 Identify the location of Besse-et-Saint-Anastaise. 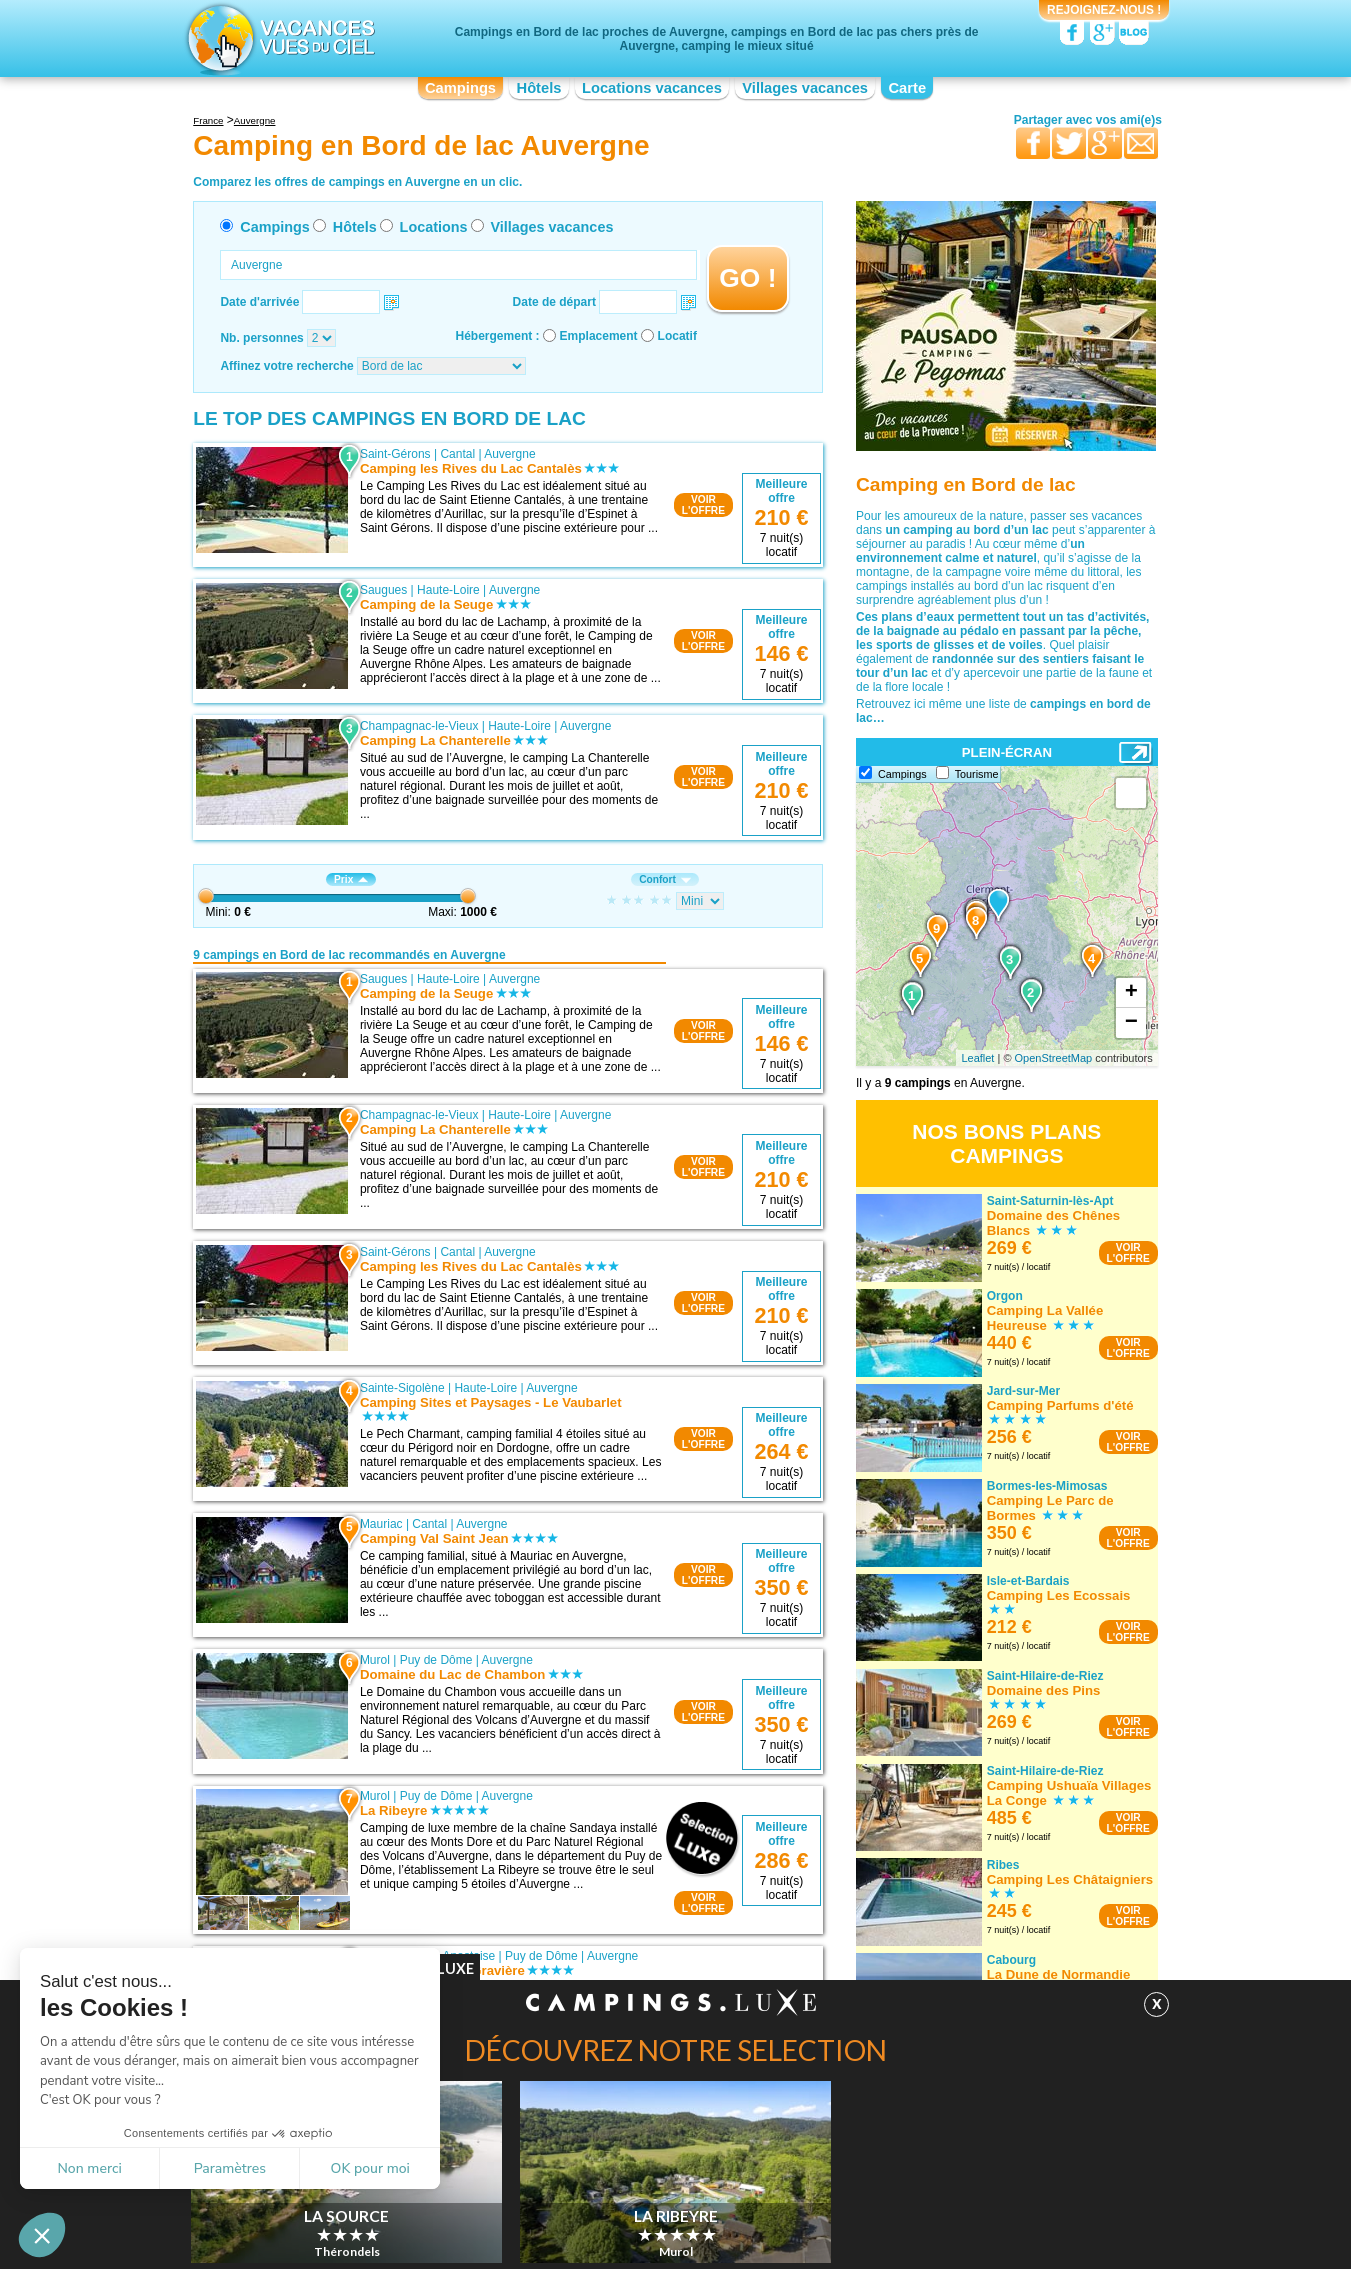
(427, 1956).